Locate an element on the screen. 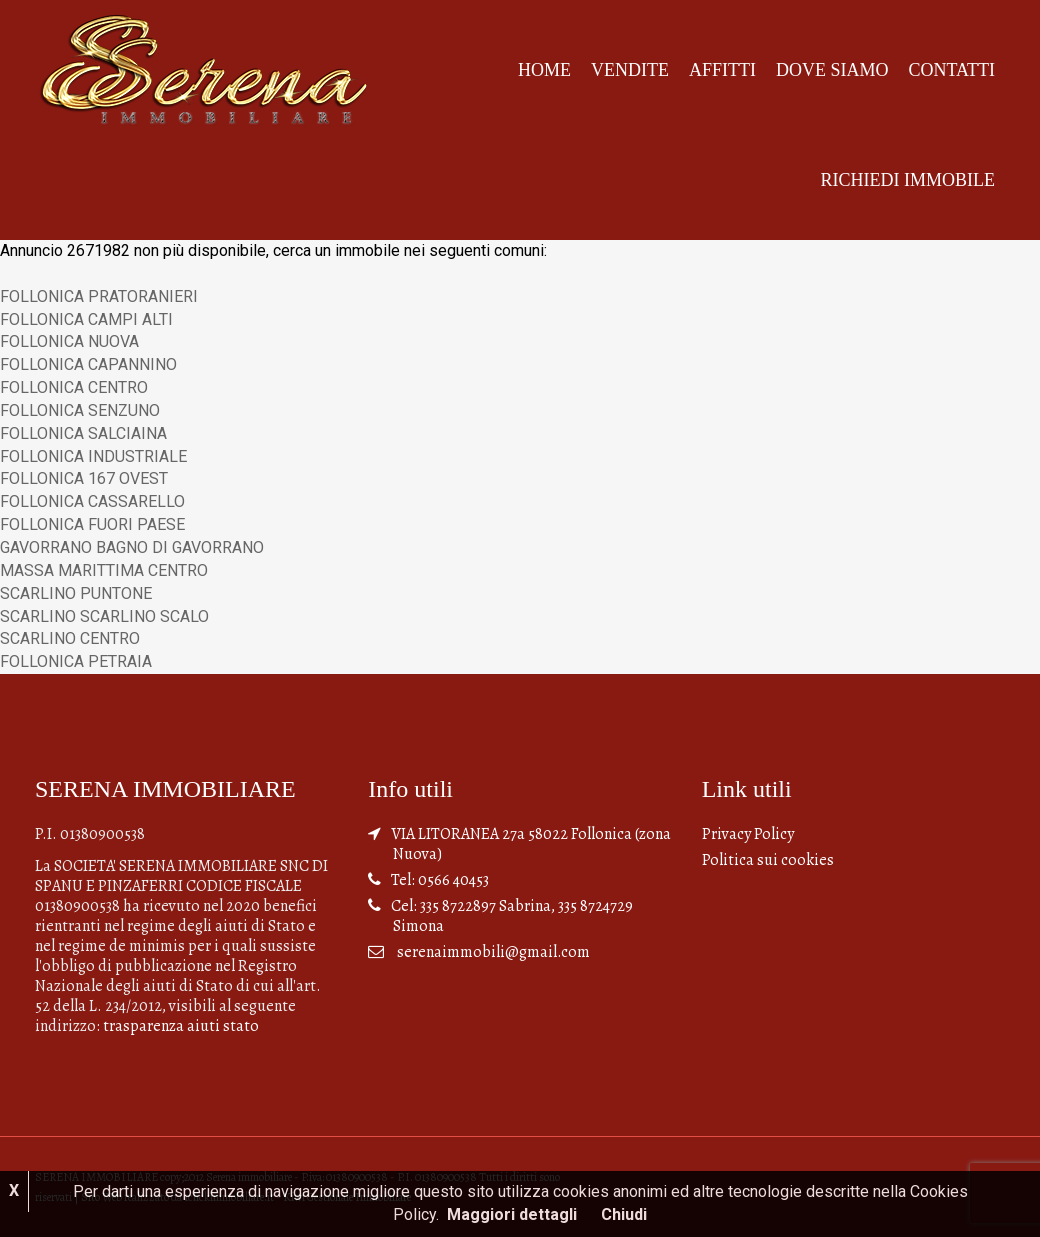 This screenshot has height=1237, width=1040. FOLLONICA NUOVA is located at coordinates (69, 341).